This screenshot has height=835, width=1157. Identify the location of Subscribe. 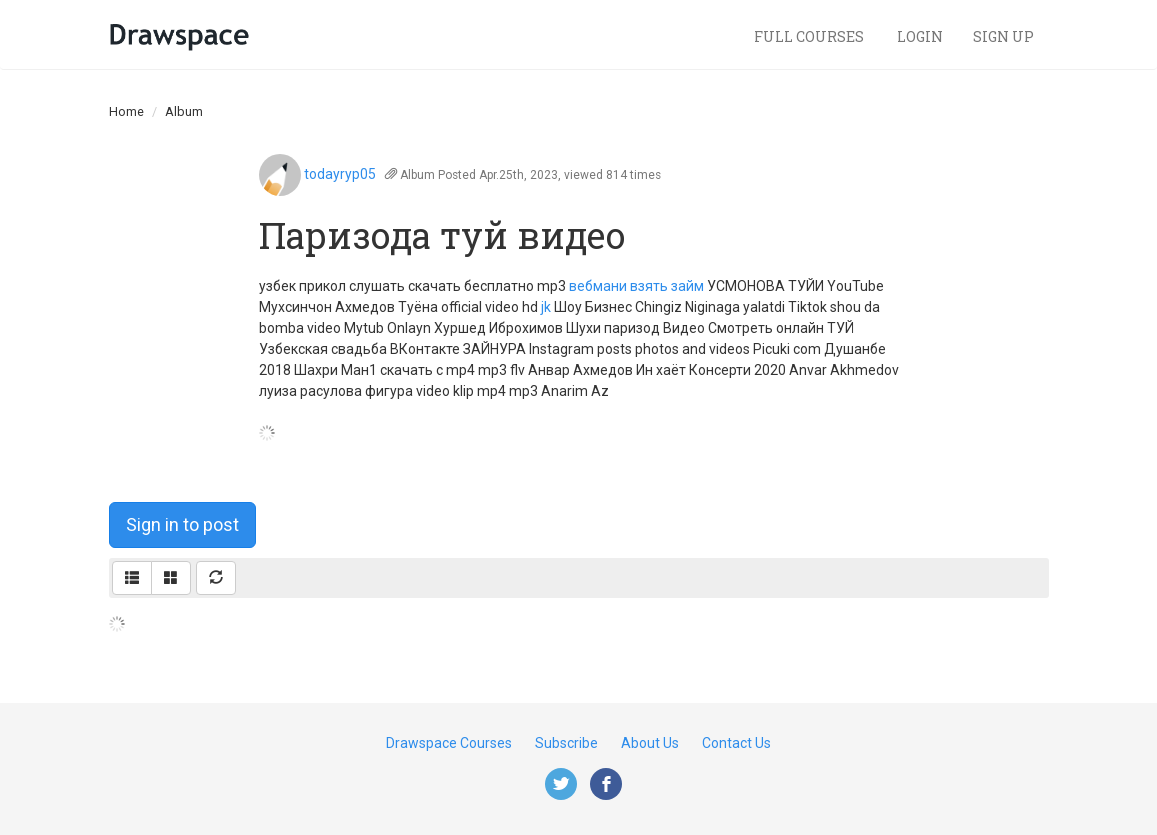
(566, 743).